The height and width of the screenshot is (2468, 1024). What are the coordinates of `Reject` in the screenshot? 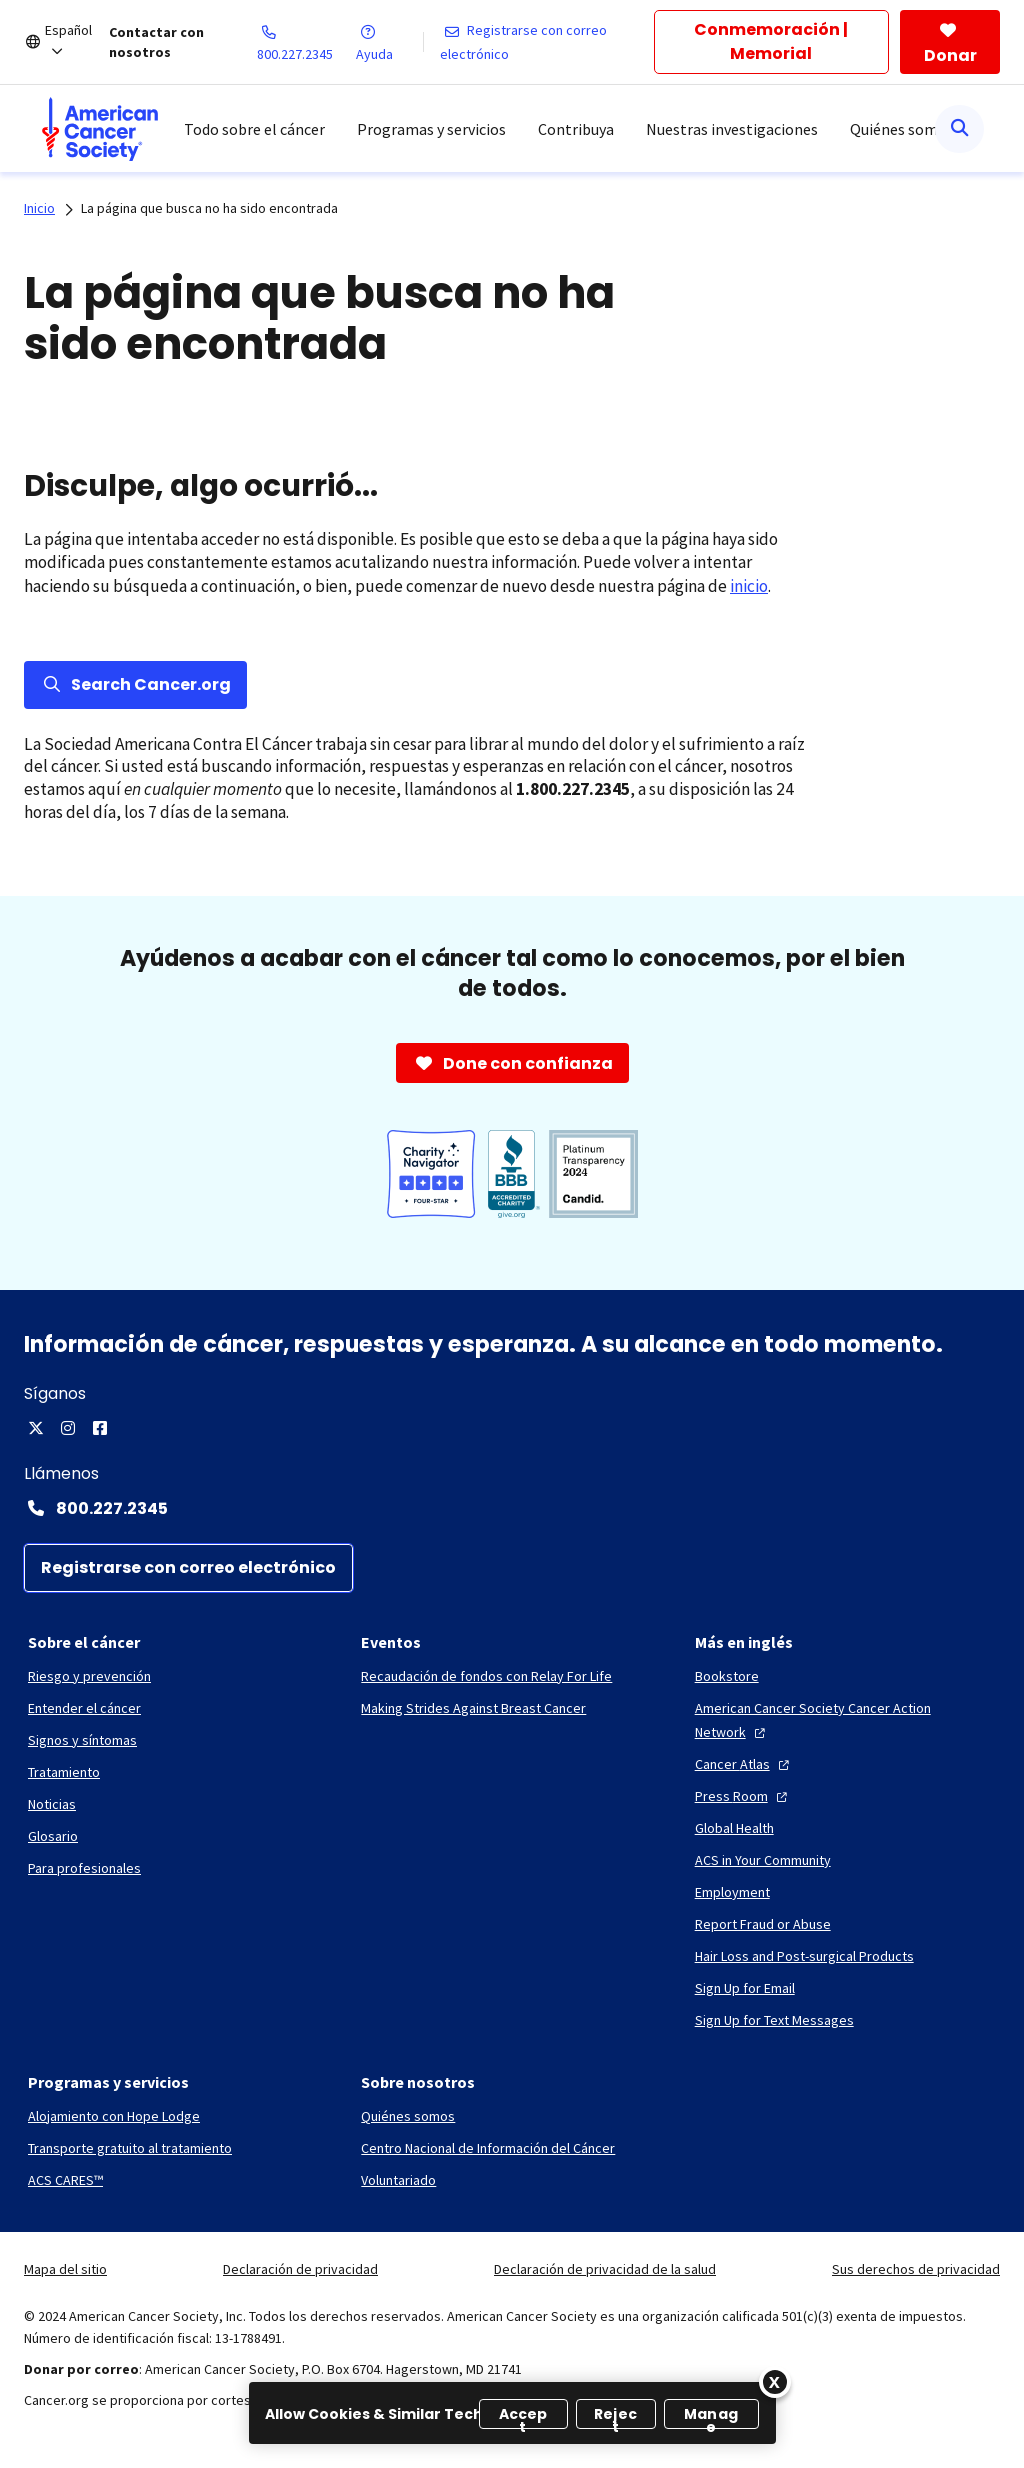 It's located at (615, 2416).